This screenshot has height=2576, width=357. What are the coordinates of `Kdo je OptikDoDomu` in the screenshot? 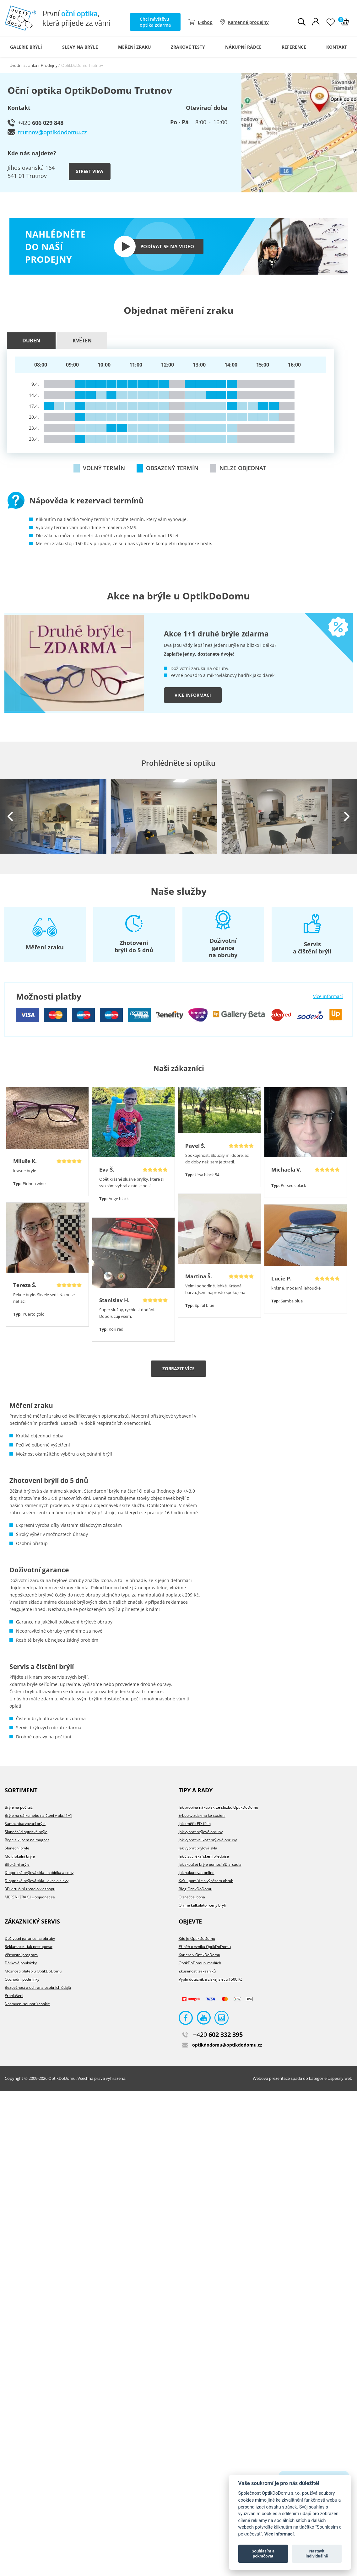 It's located at (197, 1938).